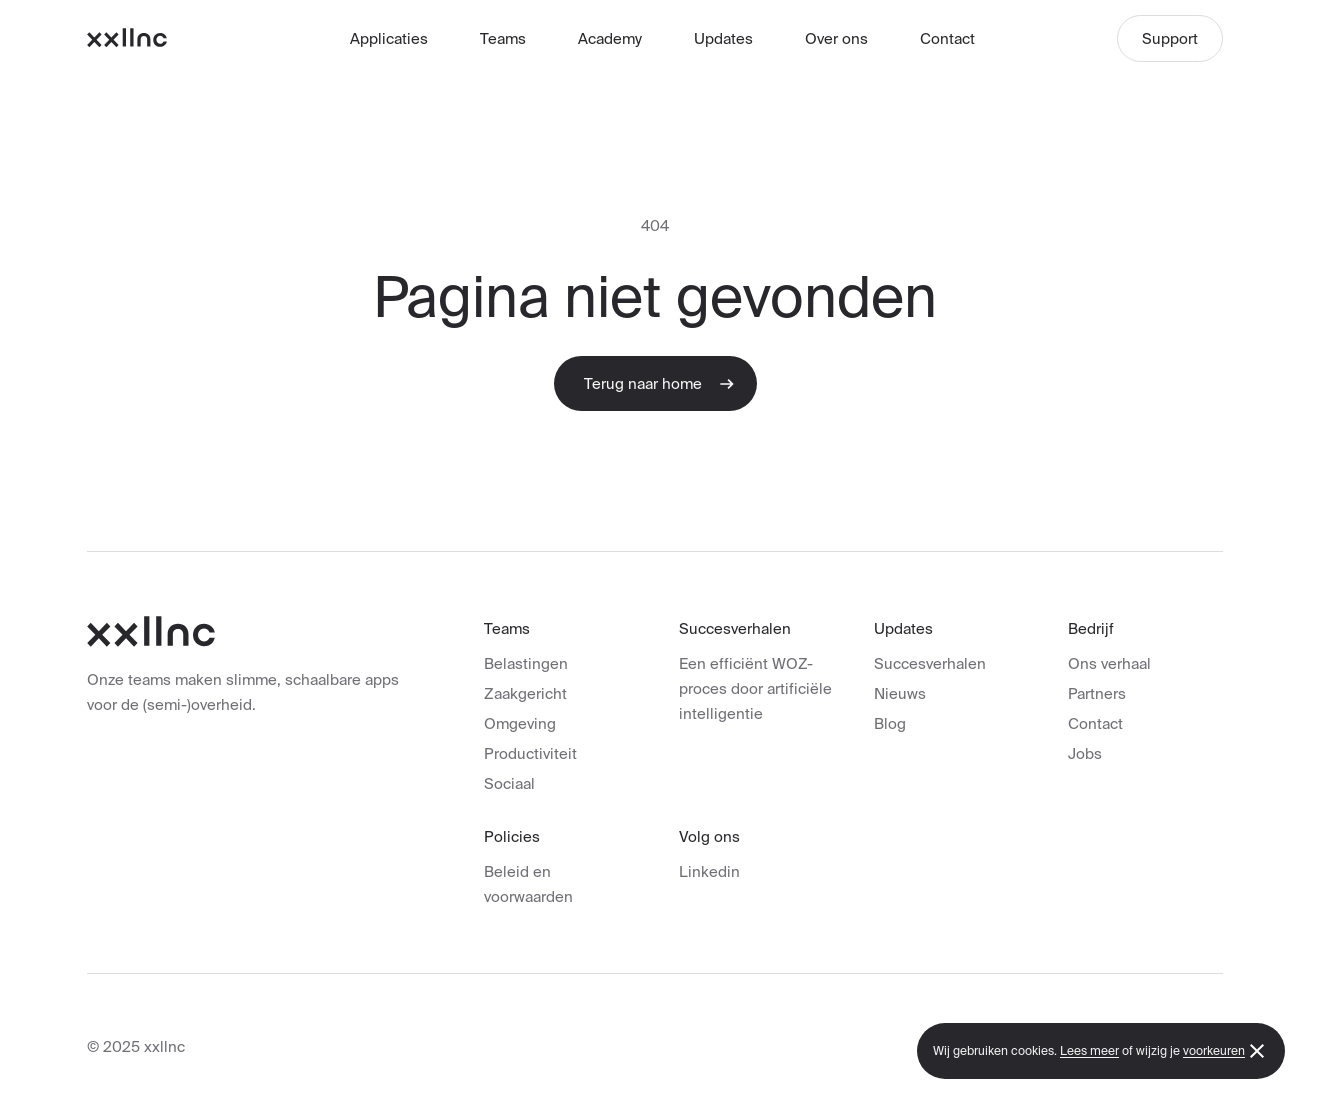 Image resolution: width=1325 pixels, height=1119 pixels. What do you see at coordinates (503, 38) in the screenshot?
I see `Teams` at bounding box center [503, 38].